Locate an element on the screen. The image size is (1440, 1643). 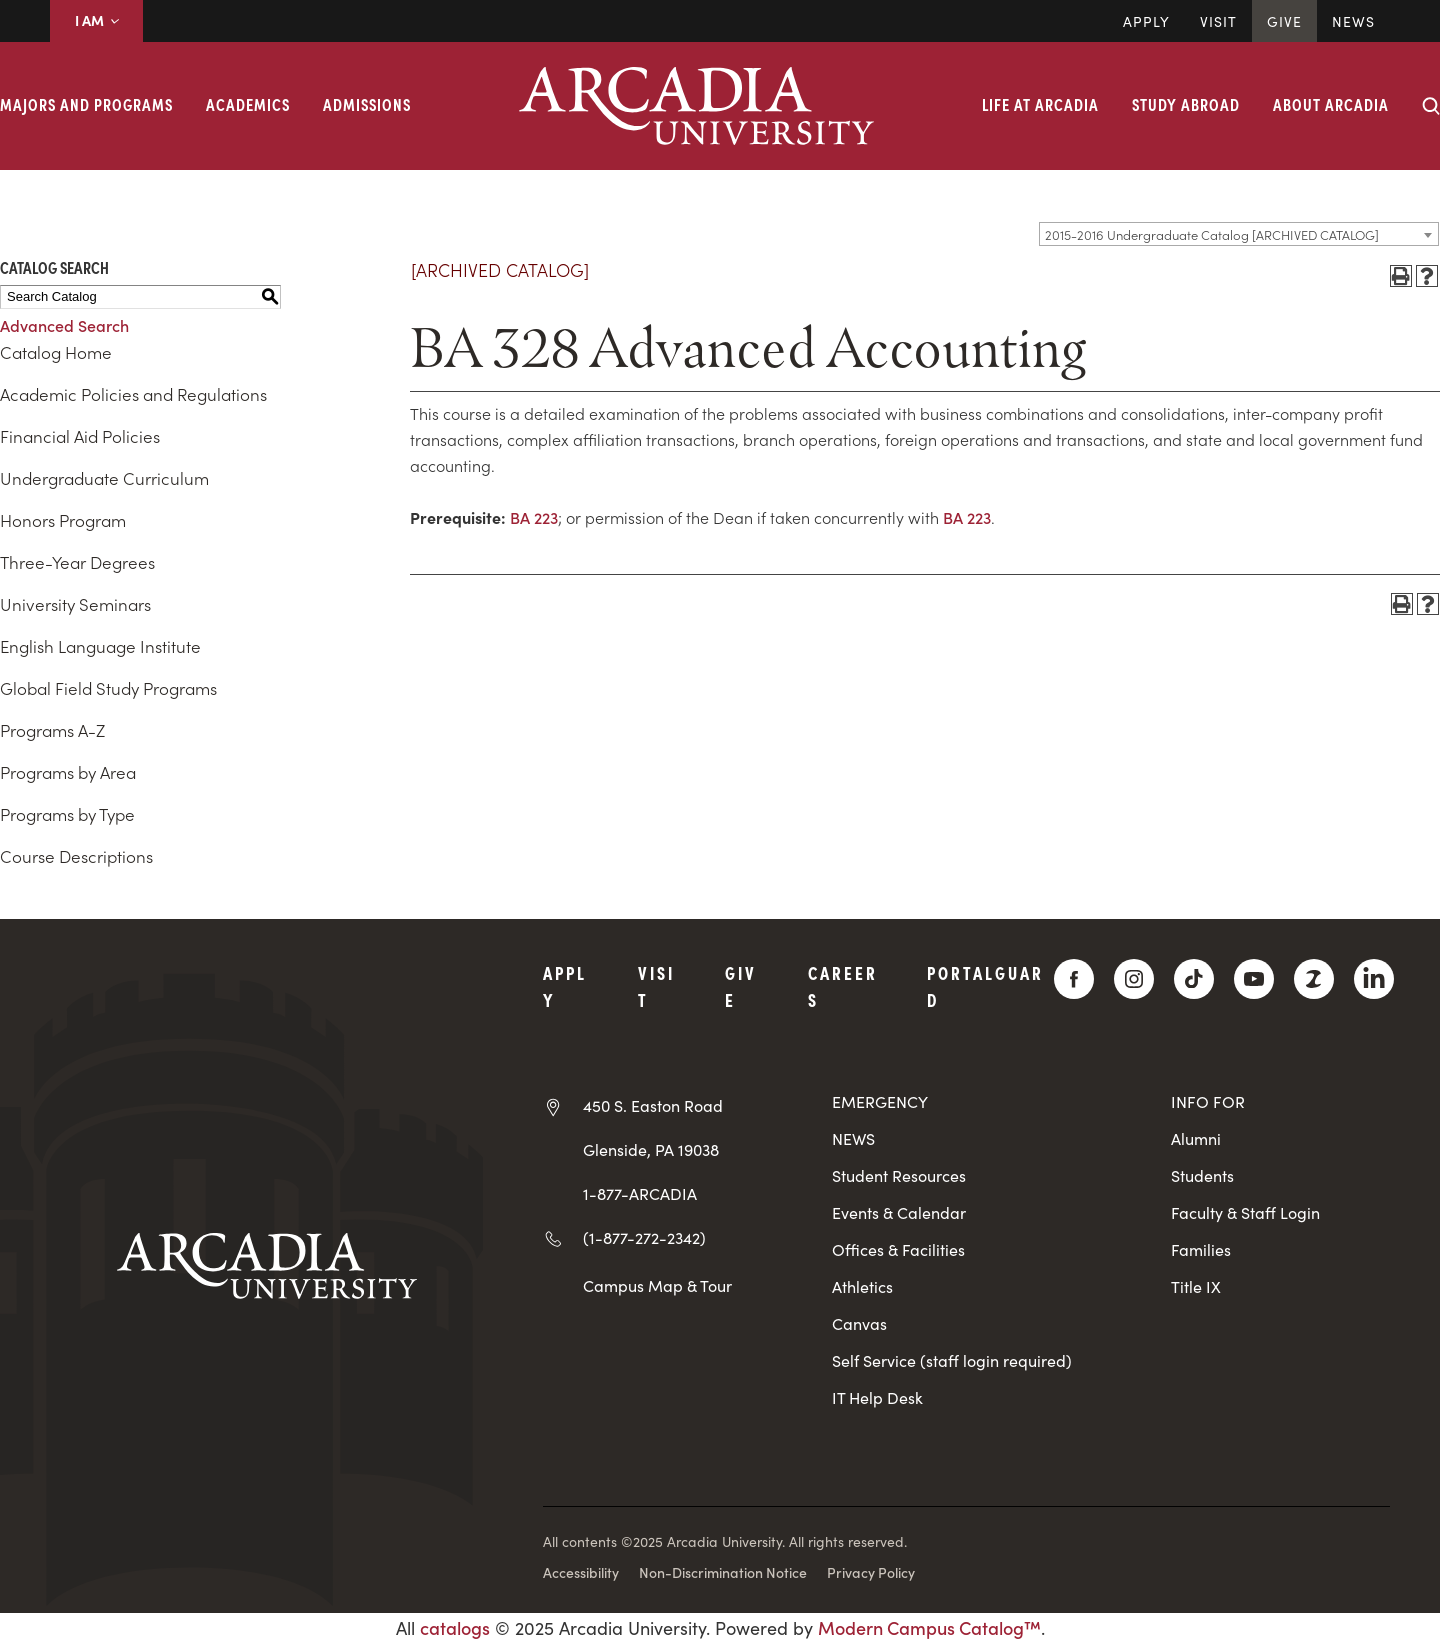
Non-Discrimination Notice is located at coordinates (723, 1572).